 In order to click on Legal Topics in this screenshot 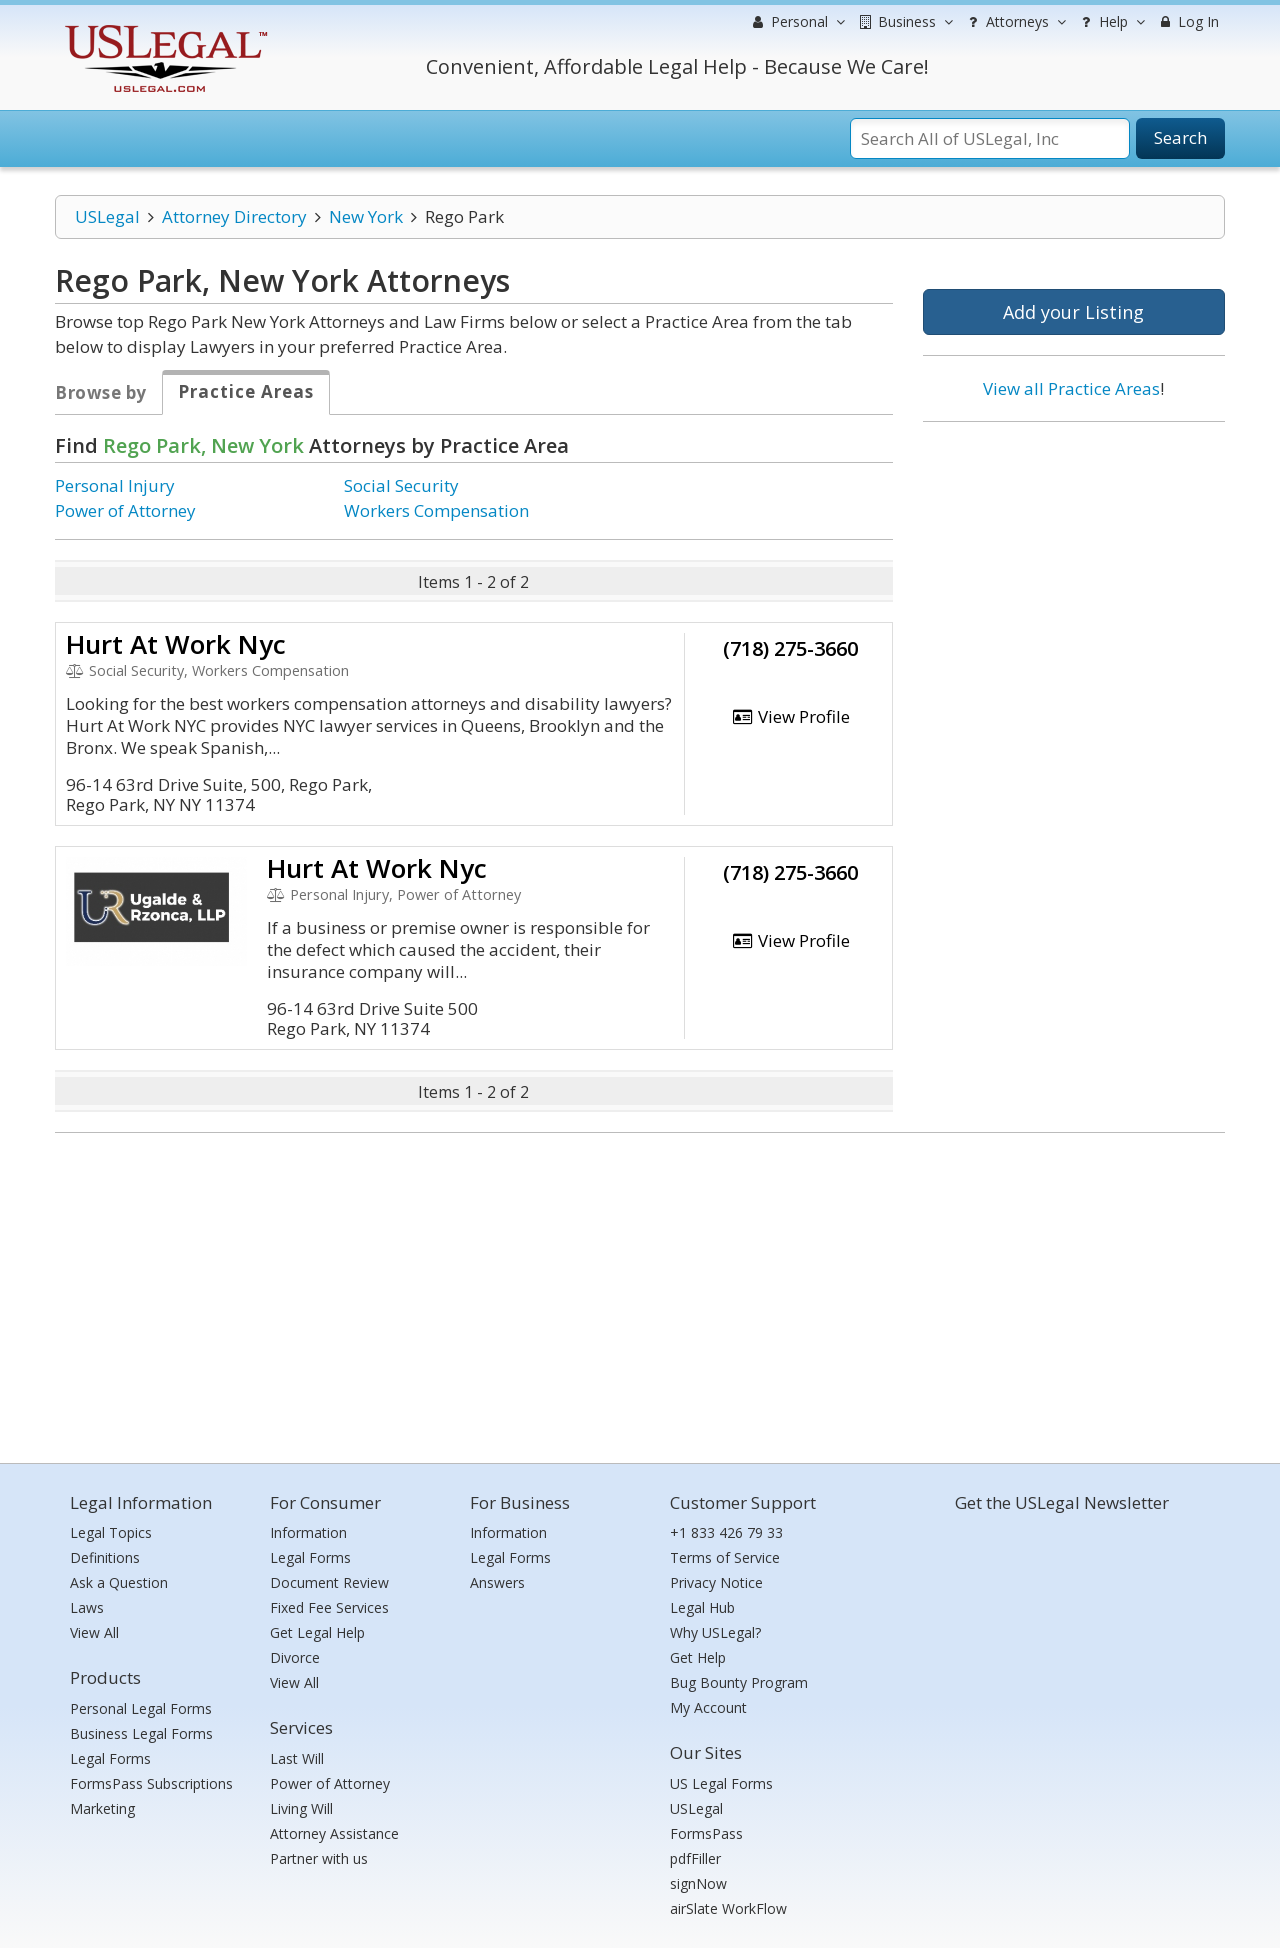, I will do `click(111, 1532)`.